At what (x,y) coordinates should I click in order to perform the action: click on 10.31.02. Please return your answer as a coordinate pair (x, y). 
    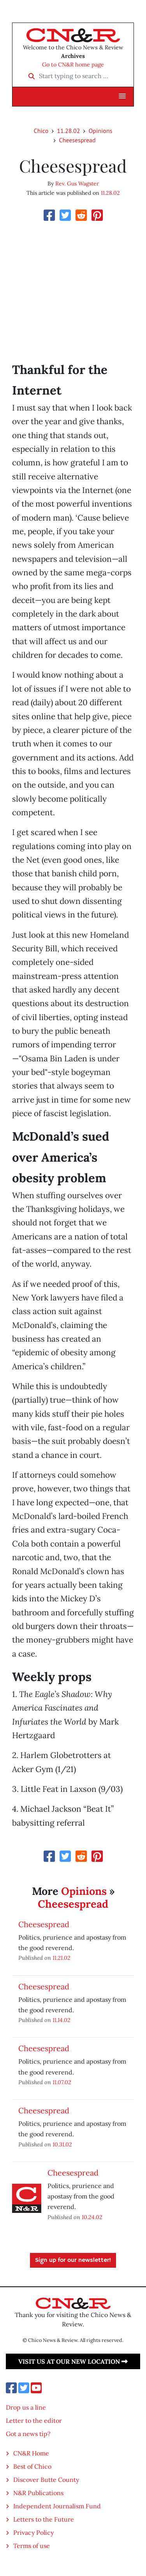
    Looking at the image, I should click on (62, 2144).